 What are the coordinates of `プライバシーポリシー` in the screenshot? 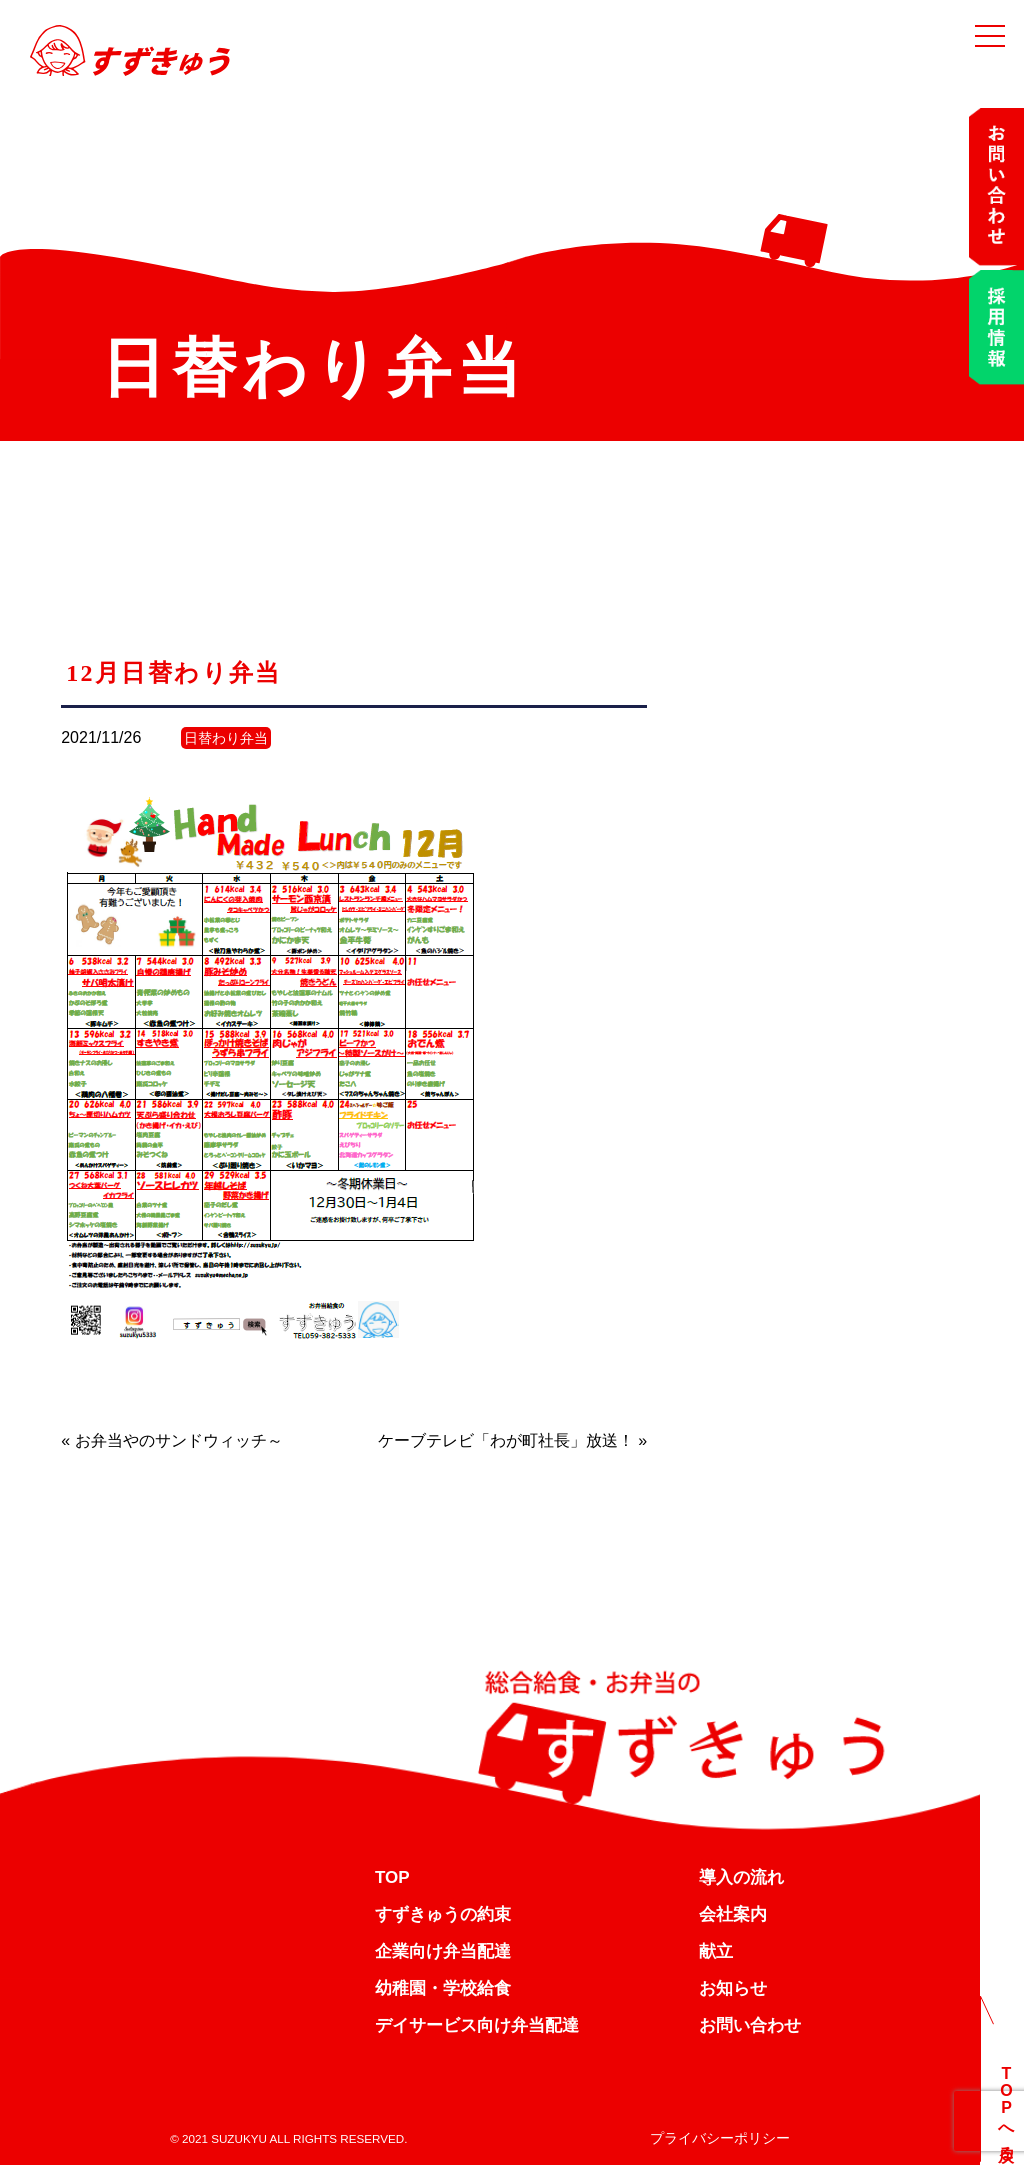 It's located at (720, 2138).